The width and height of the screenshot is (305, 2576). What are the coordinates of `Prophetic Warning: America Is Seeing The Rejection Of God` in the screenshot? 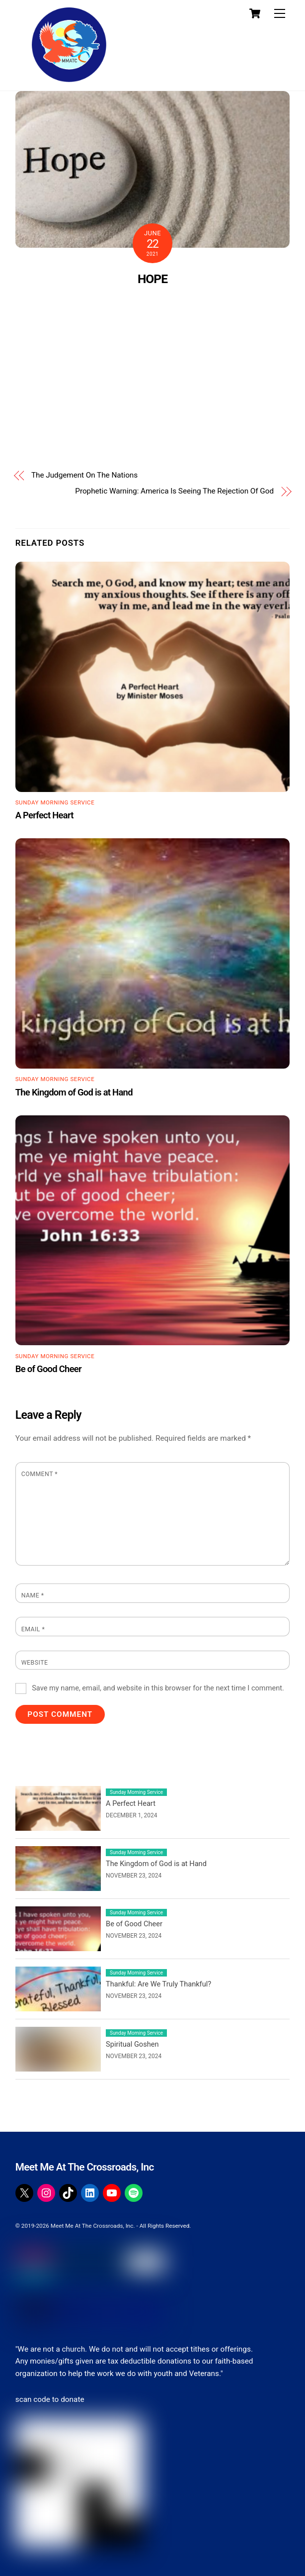 It's located at (174, 491).